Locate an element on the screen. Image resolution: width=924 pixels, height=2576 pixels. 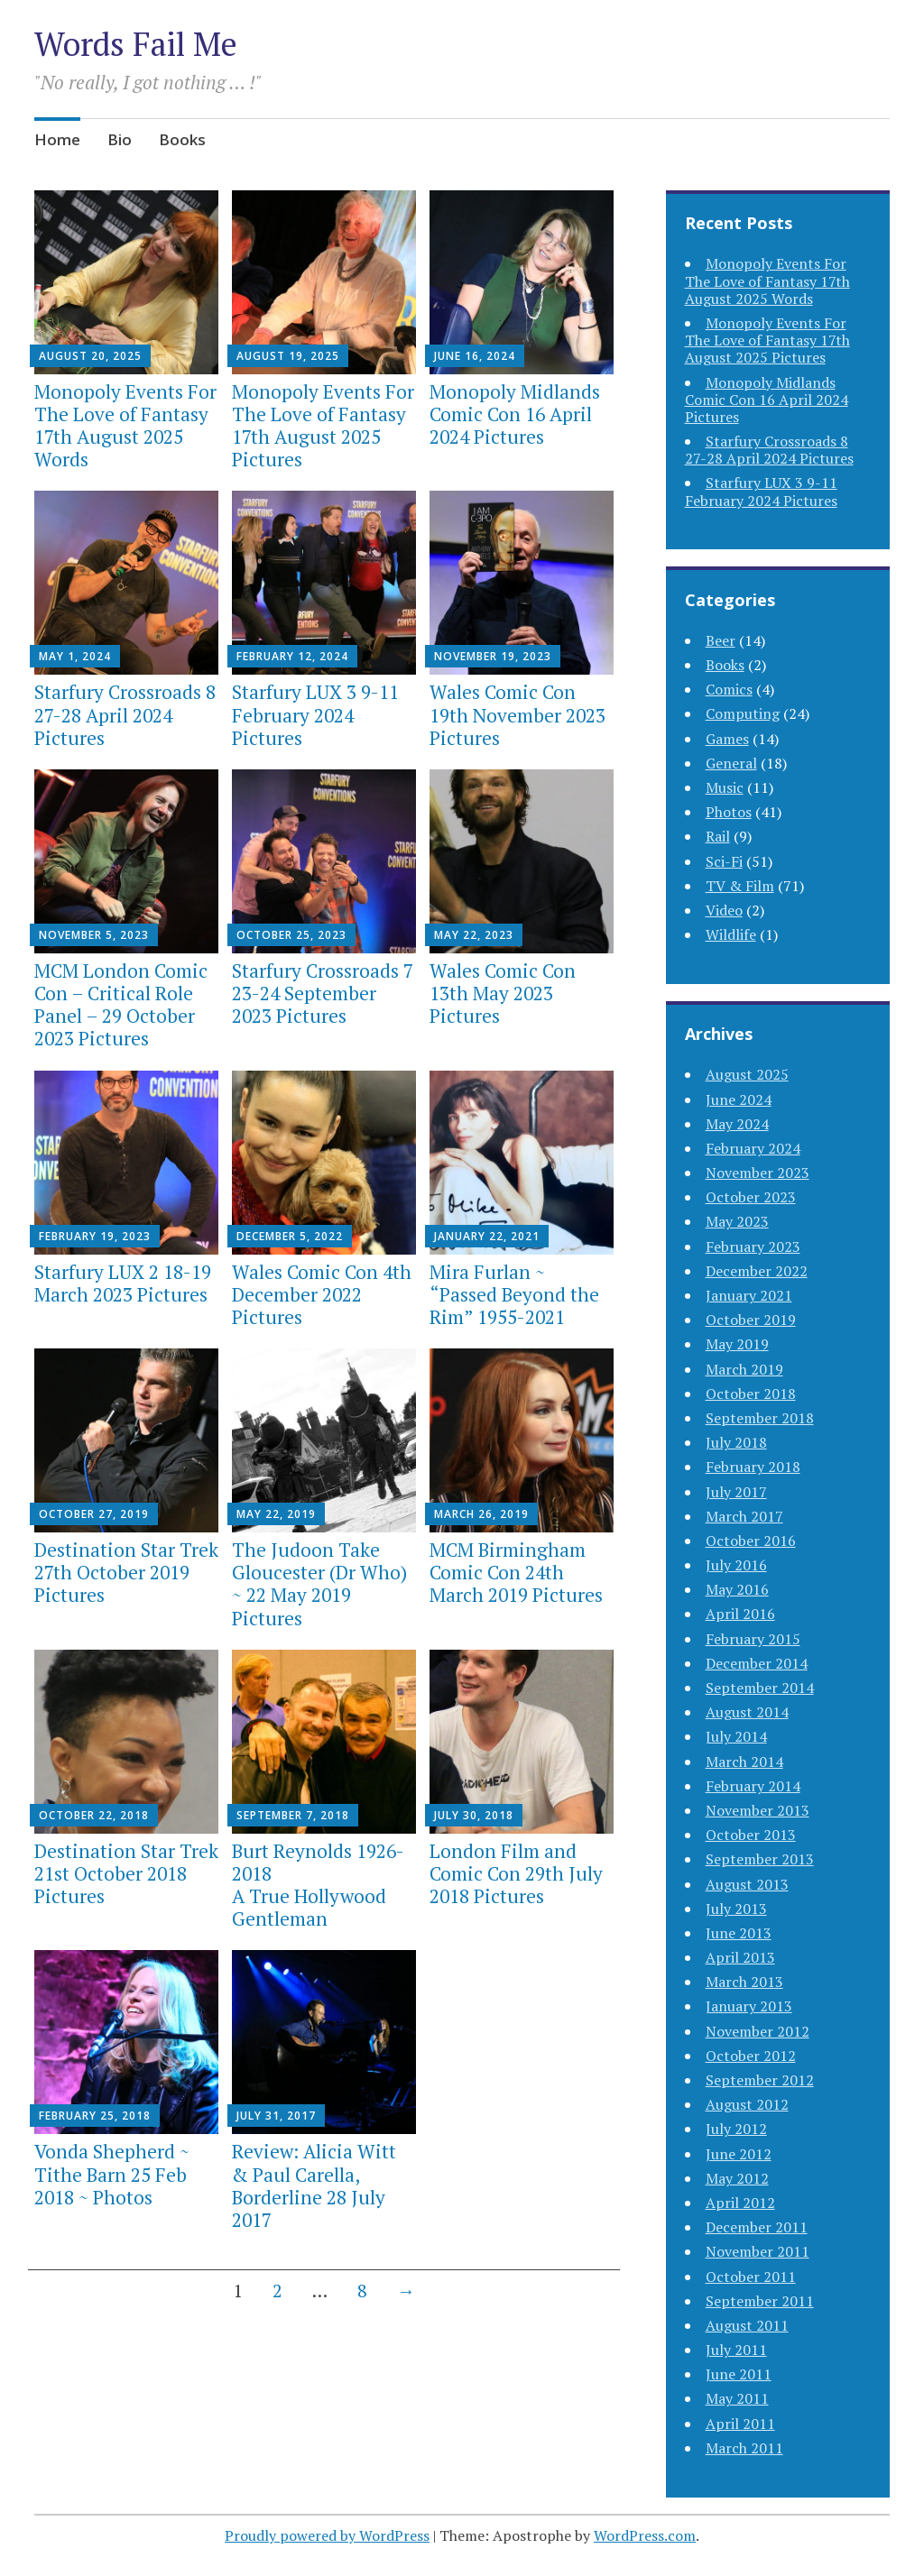
Starfury Crossroads 8 27-28 April 2024 Pictures is located at coordinates (125, 714).